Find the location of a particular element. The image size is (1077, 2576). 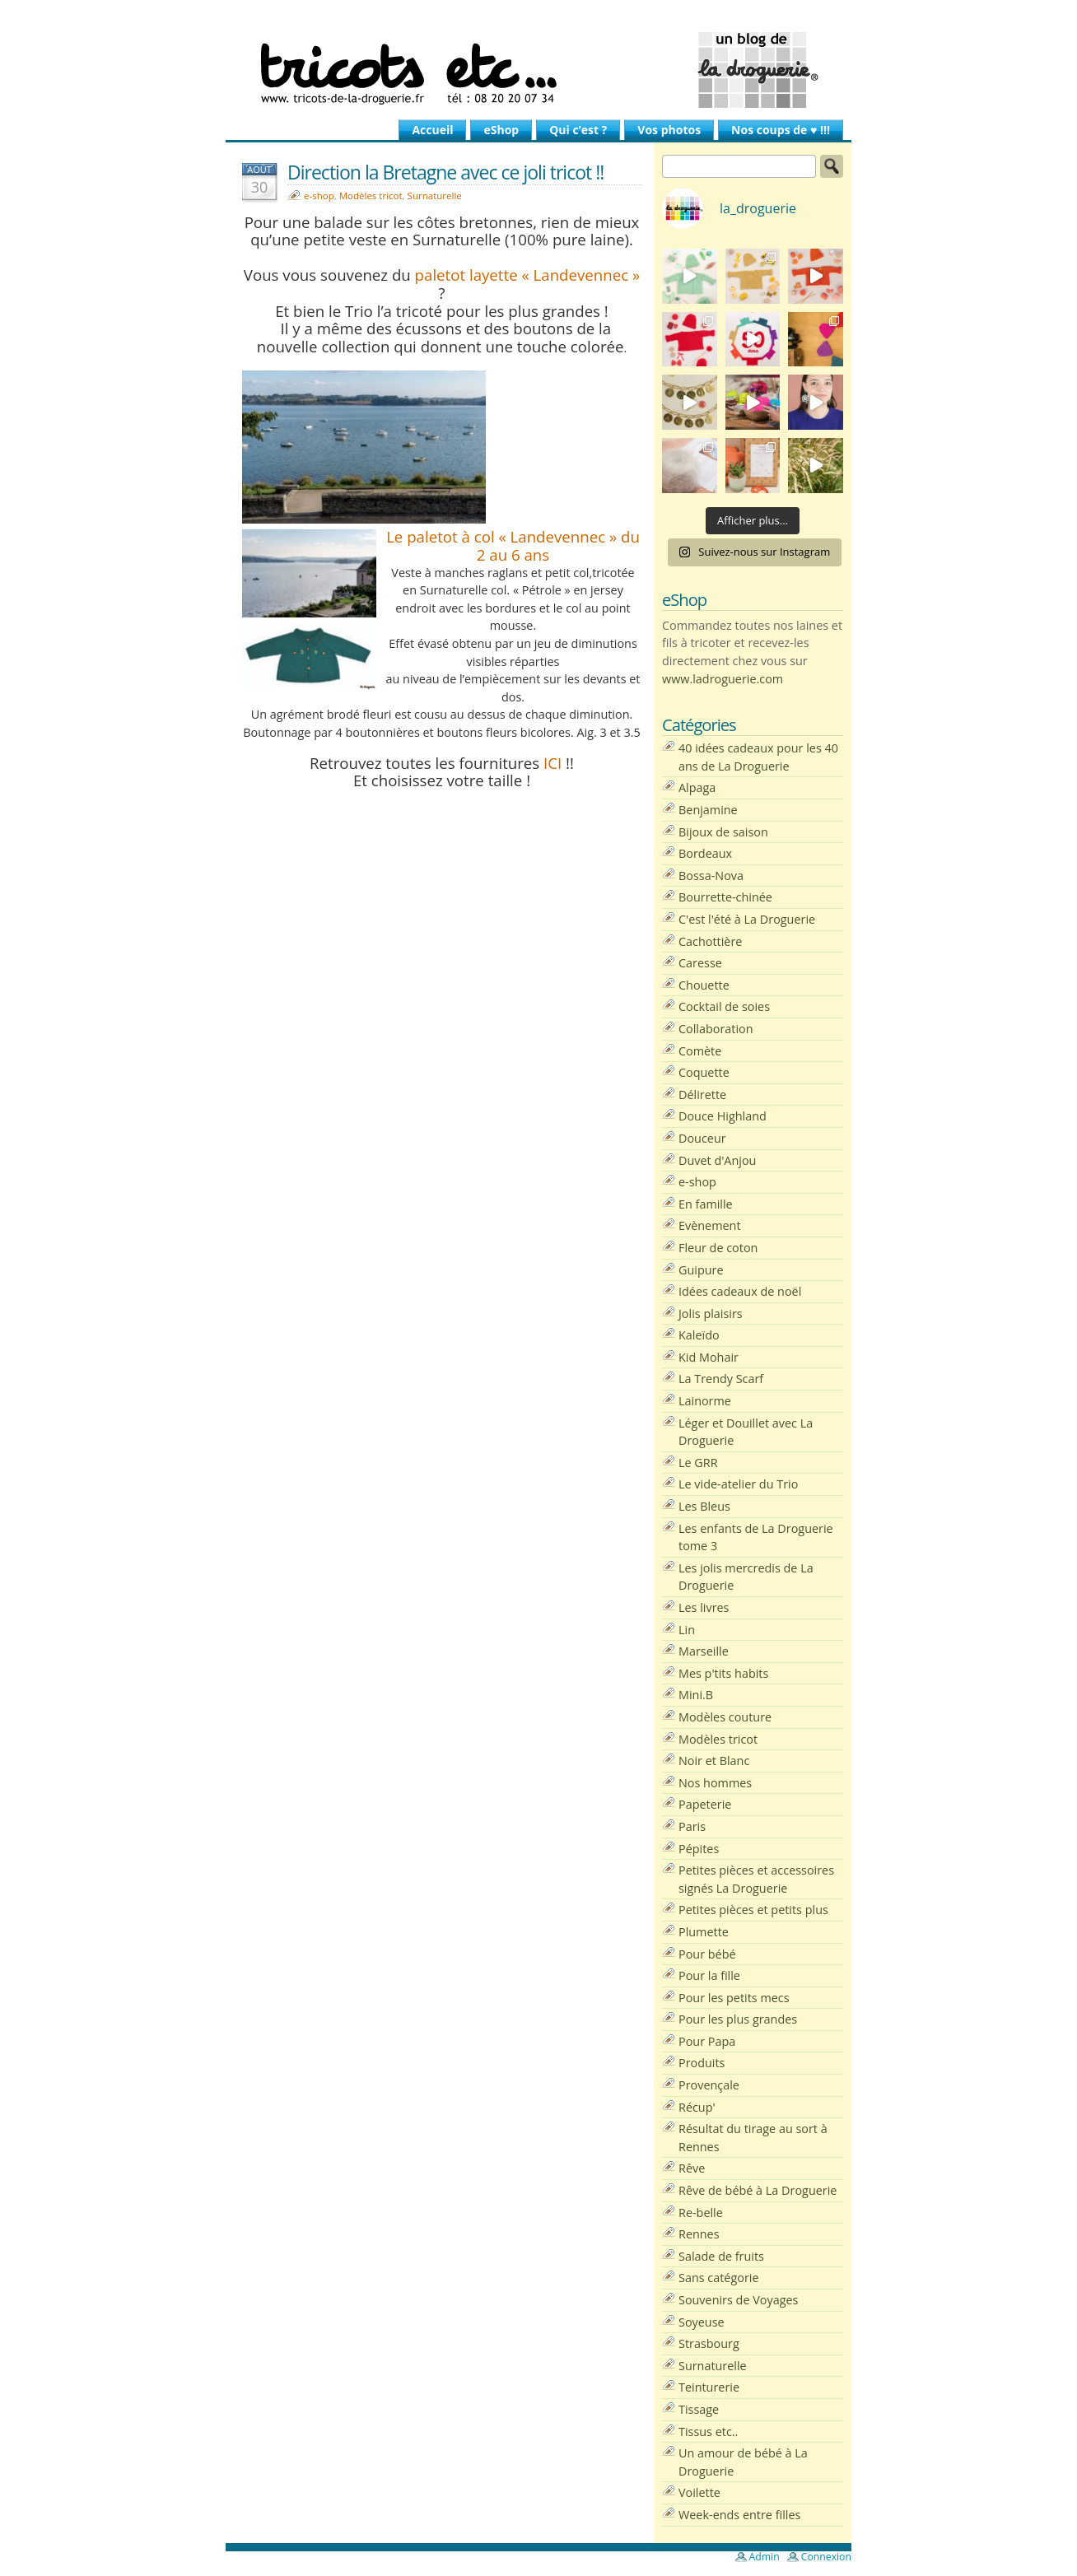

Accueil is located at coordinates (432, 129).